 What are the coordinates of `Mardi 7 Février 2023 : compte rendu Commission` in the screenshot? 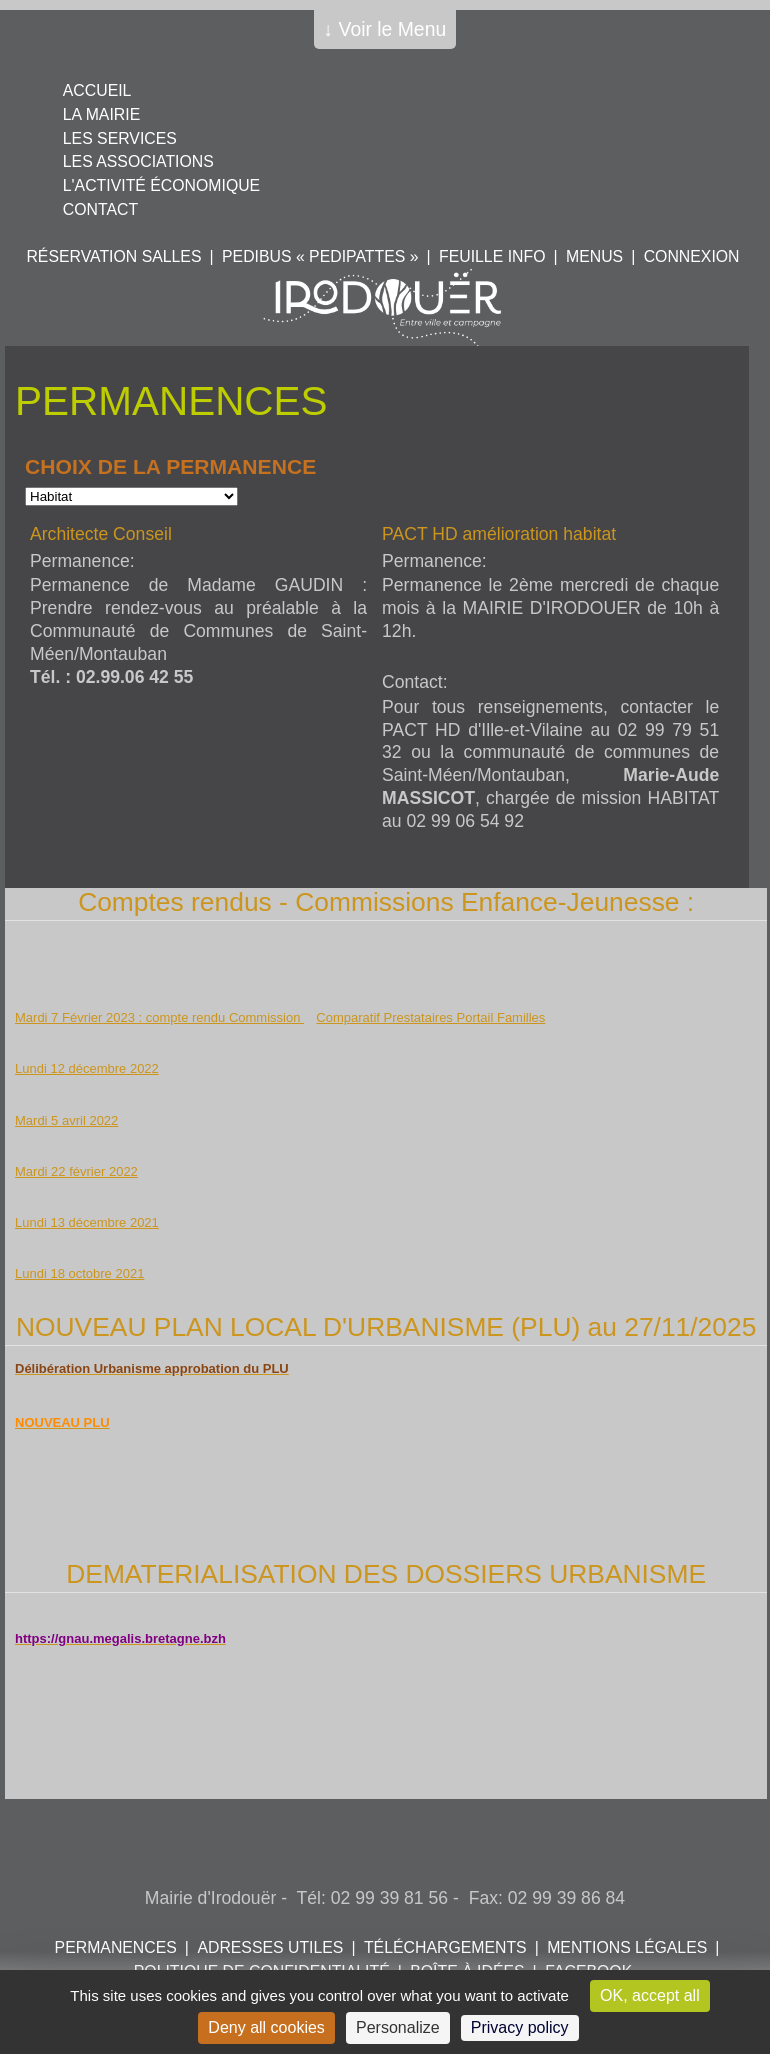 It's located at (159, 1017).